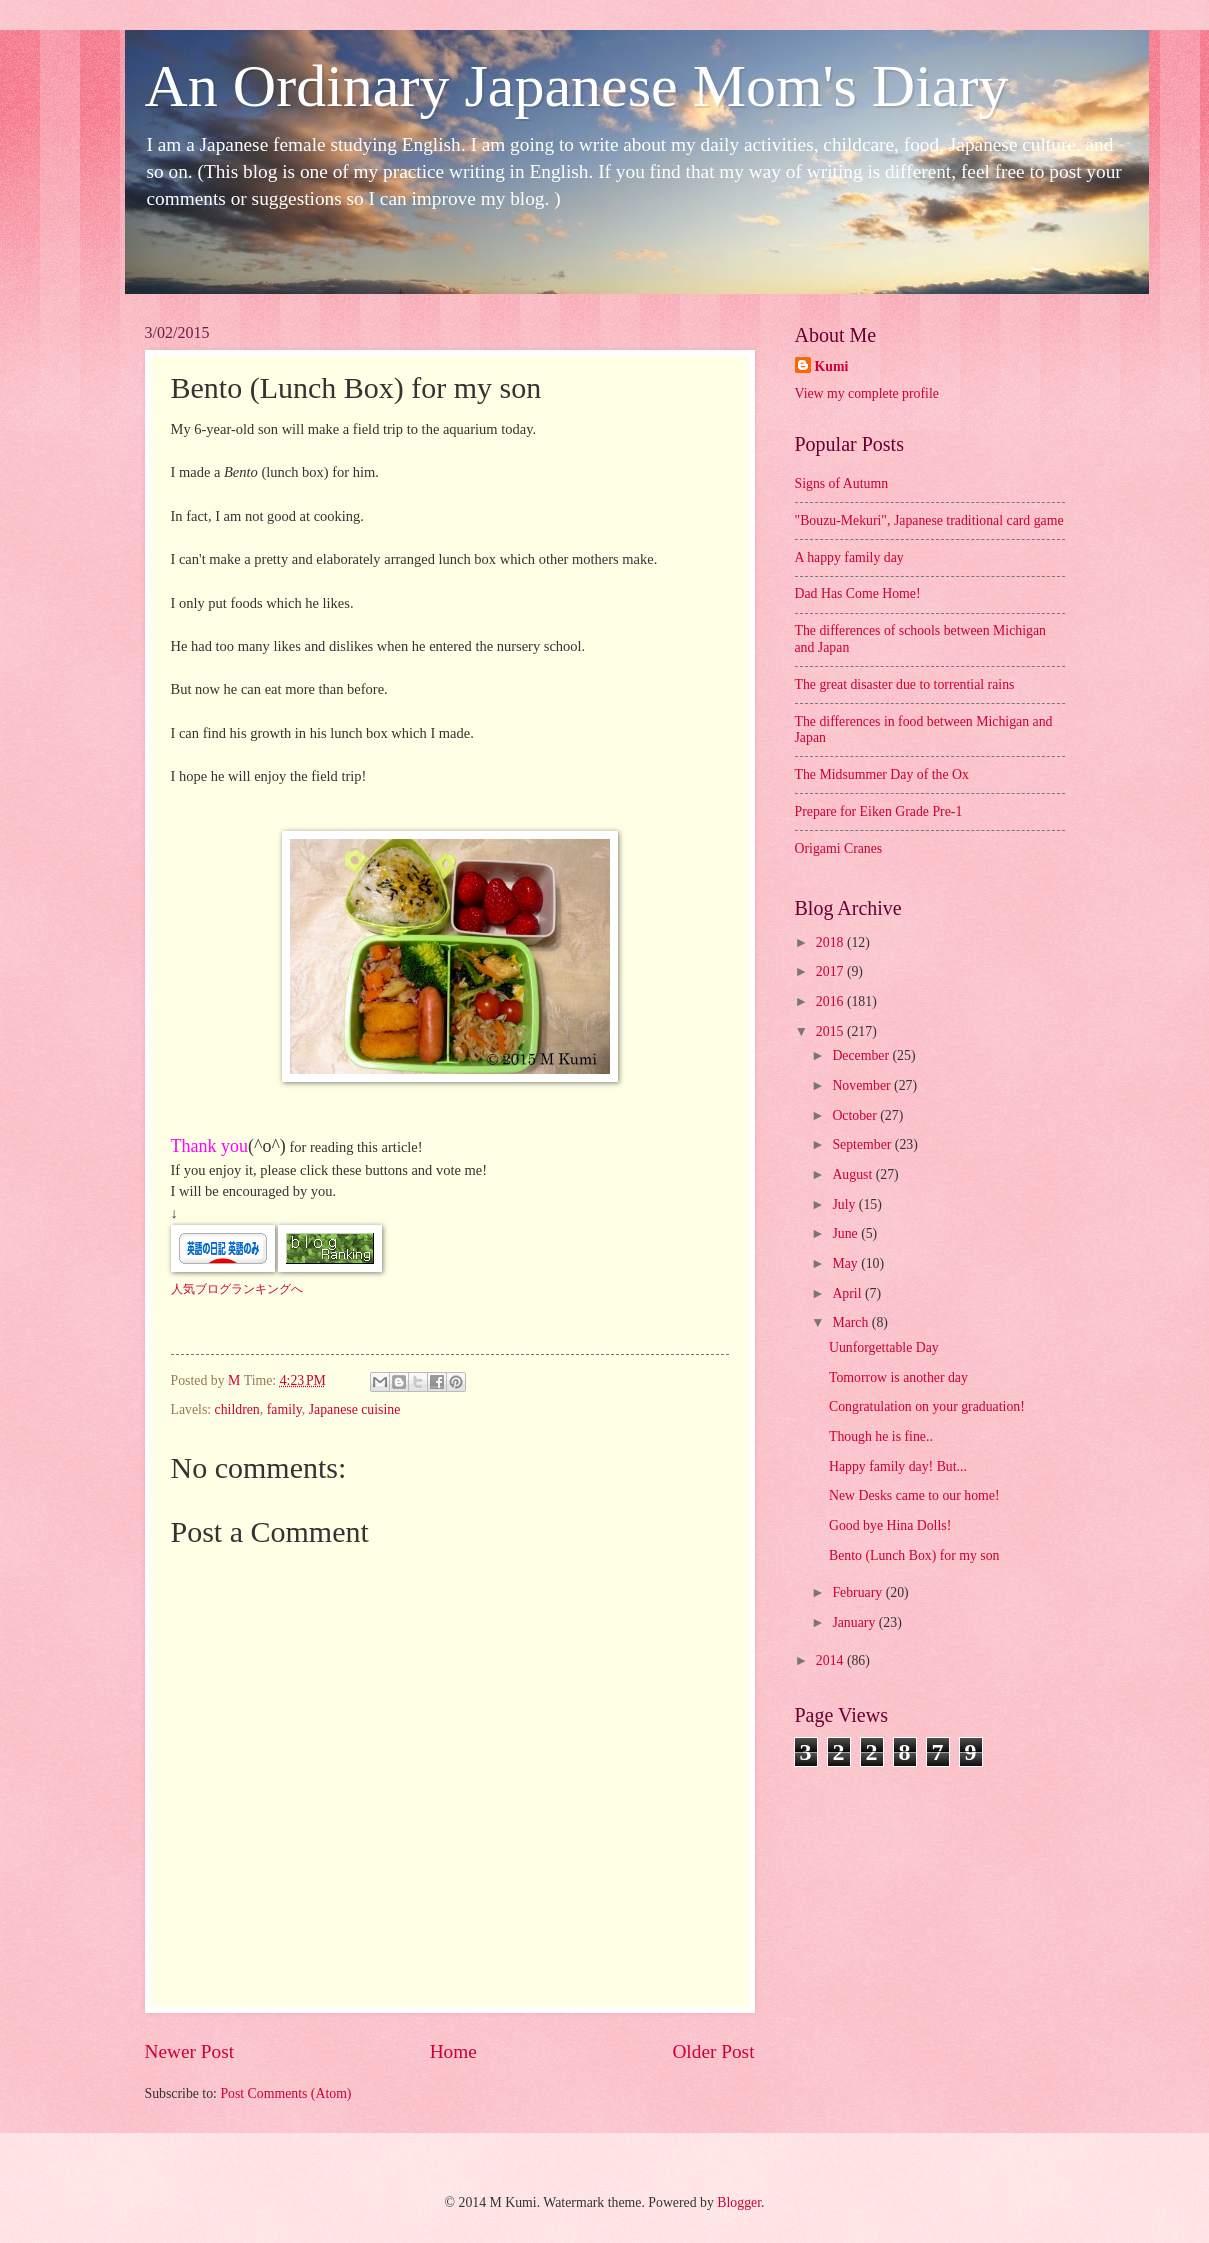 The height and width of the screenshot is (2243, 1209). What do you see at coordinates (739, 2202) in the screenshot?
I see `Blogger` at bounding box center [739, 2202].